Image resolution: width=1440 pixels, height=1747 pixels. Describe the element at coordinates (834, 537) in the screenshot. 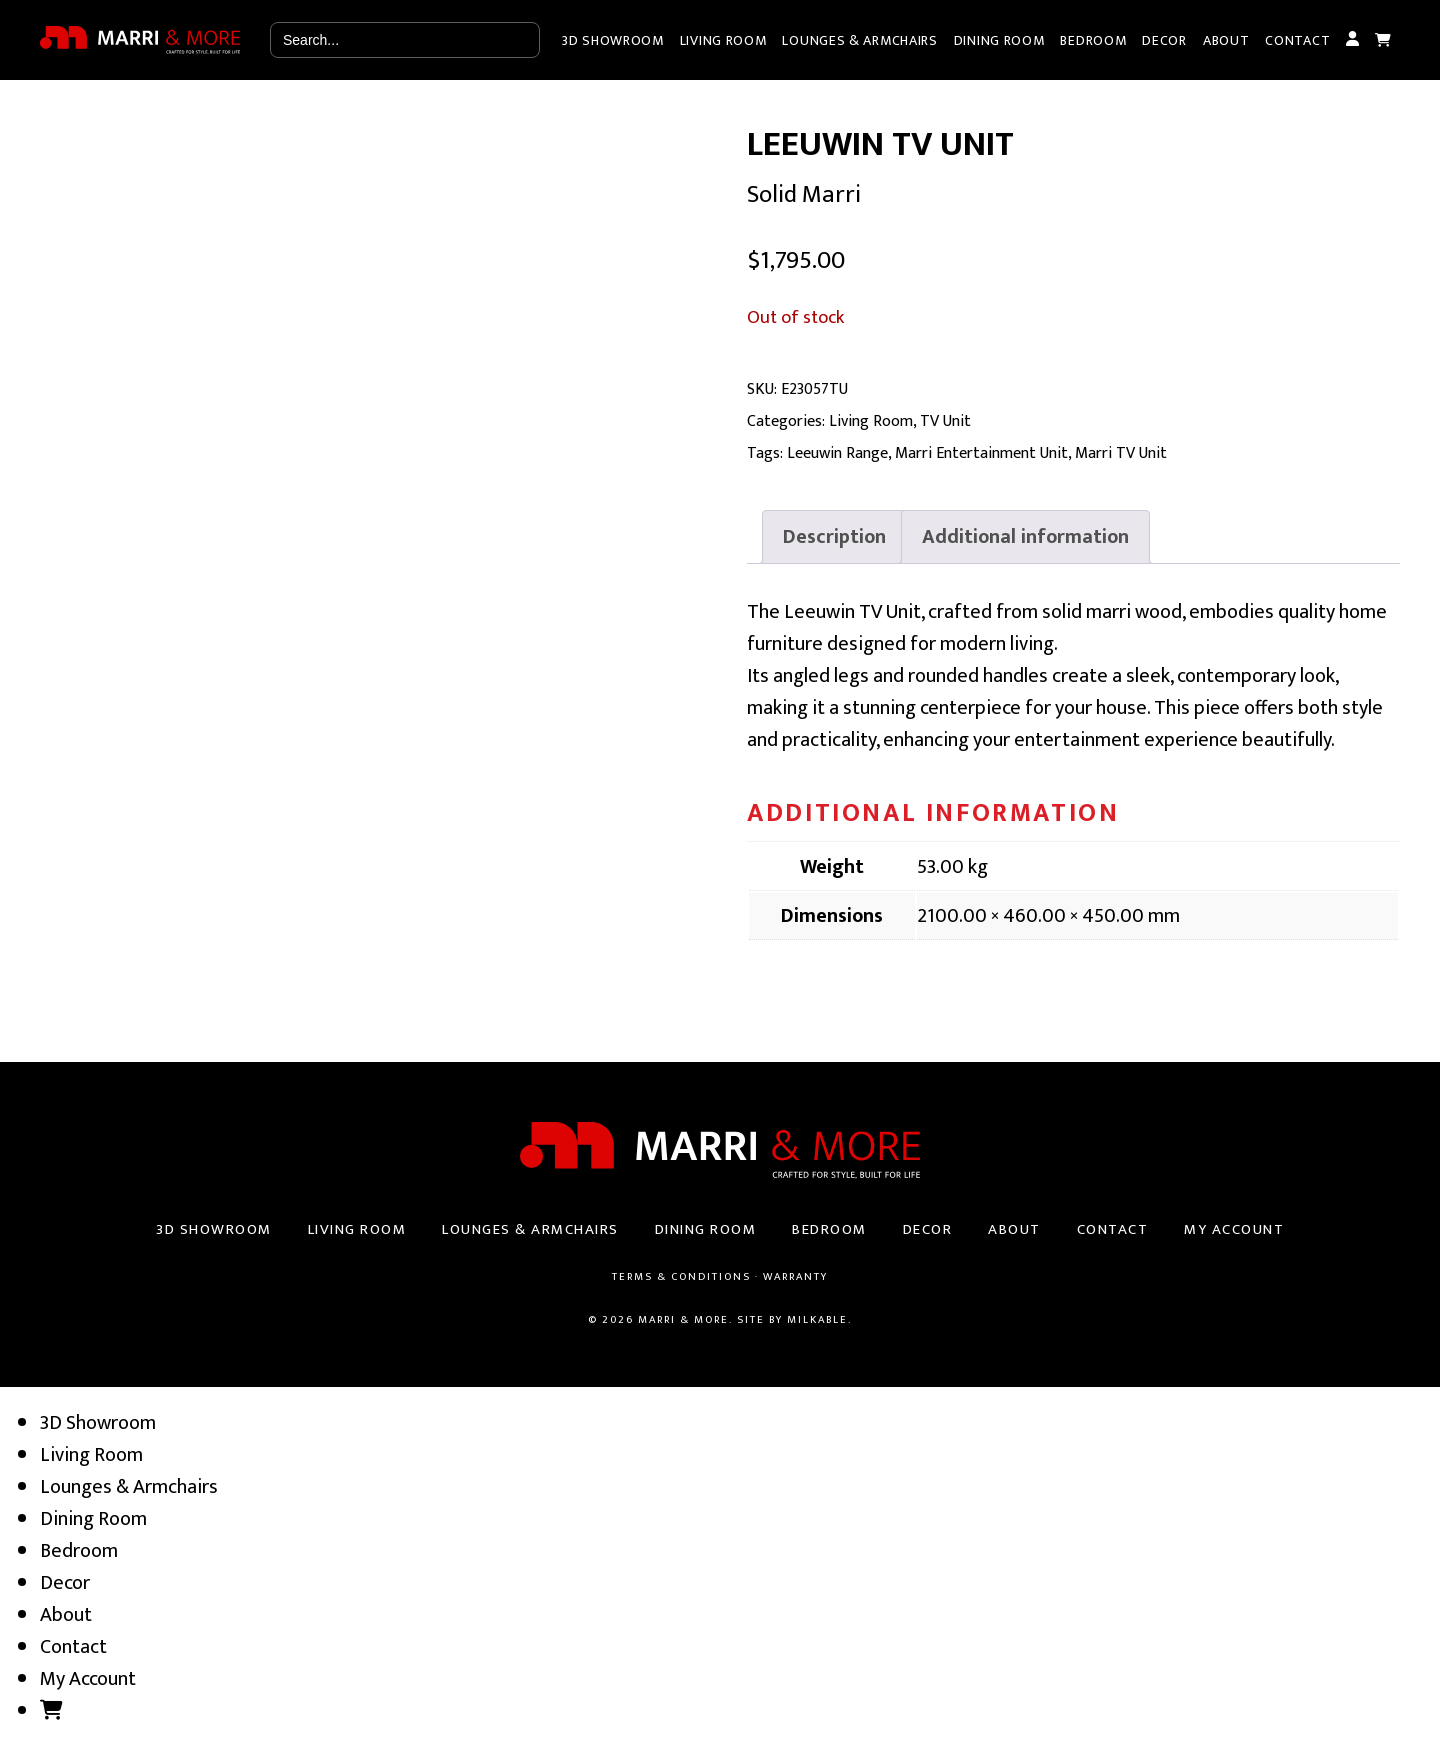

I see `Description` at that location.